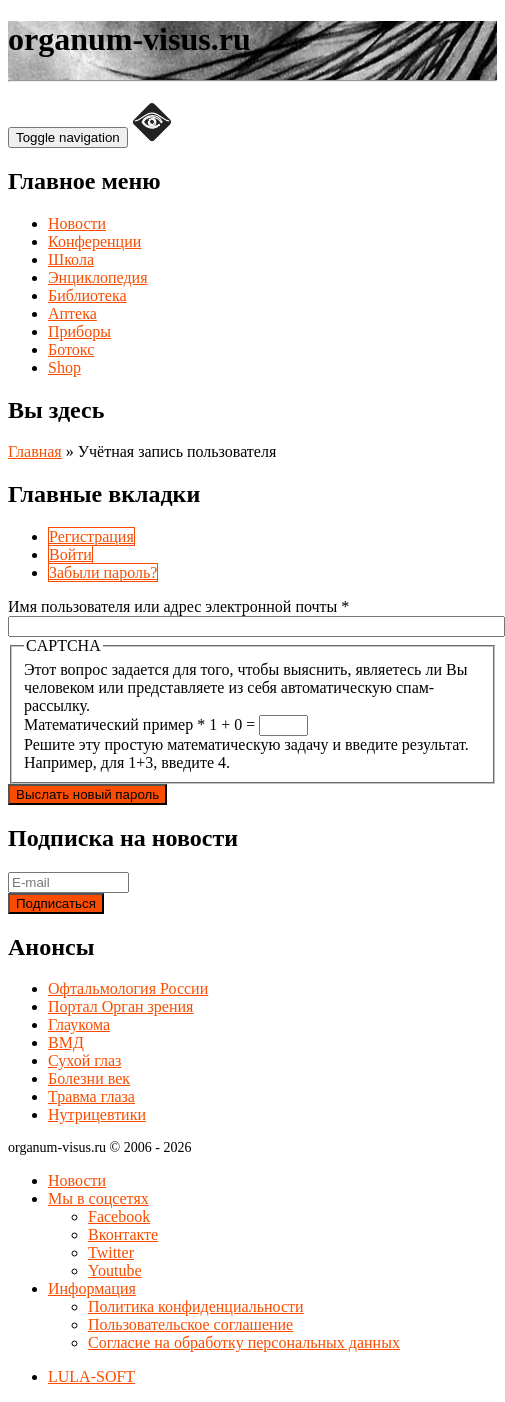 The height and width of the screenshot is (1402, 505). Describe the element at coordinates (98, 277) in the screenshot. I see `Энциклопедия` at that location.